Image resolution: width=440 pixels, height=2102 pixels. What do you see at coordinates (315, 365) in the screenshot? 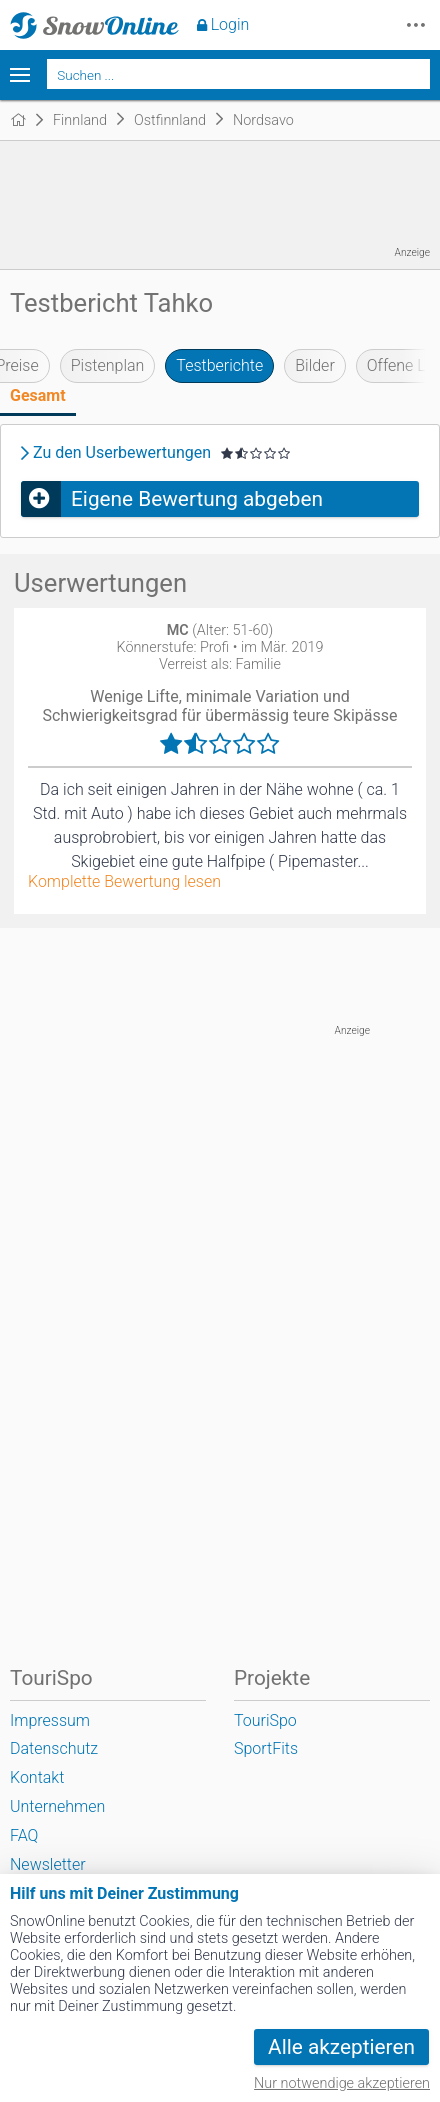
I see `Bilder` at bounding box center [315, 365].